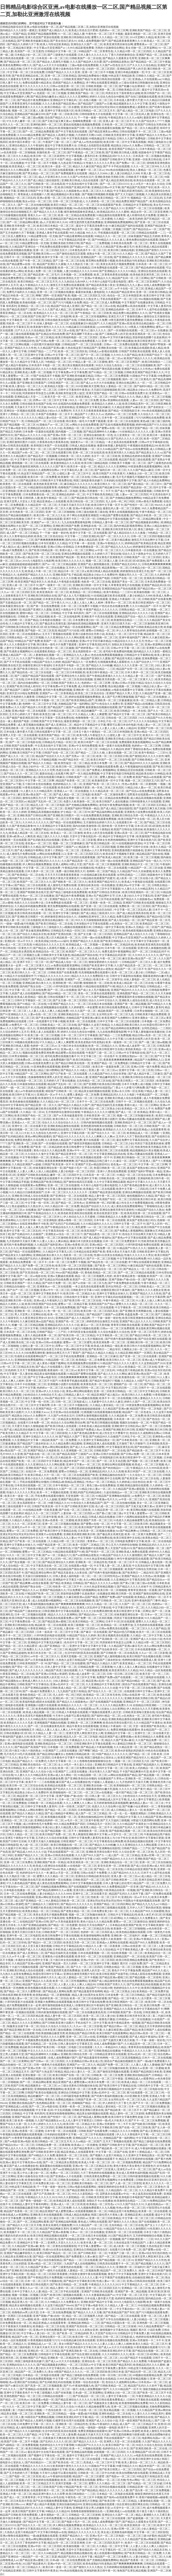  I want to click on 五月情婷婷综合激情综合狠狠, so click(62, 1112).